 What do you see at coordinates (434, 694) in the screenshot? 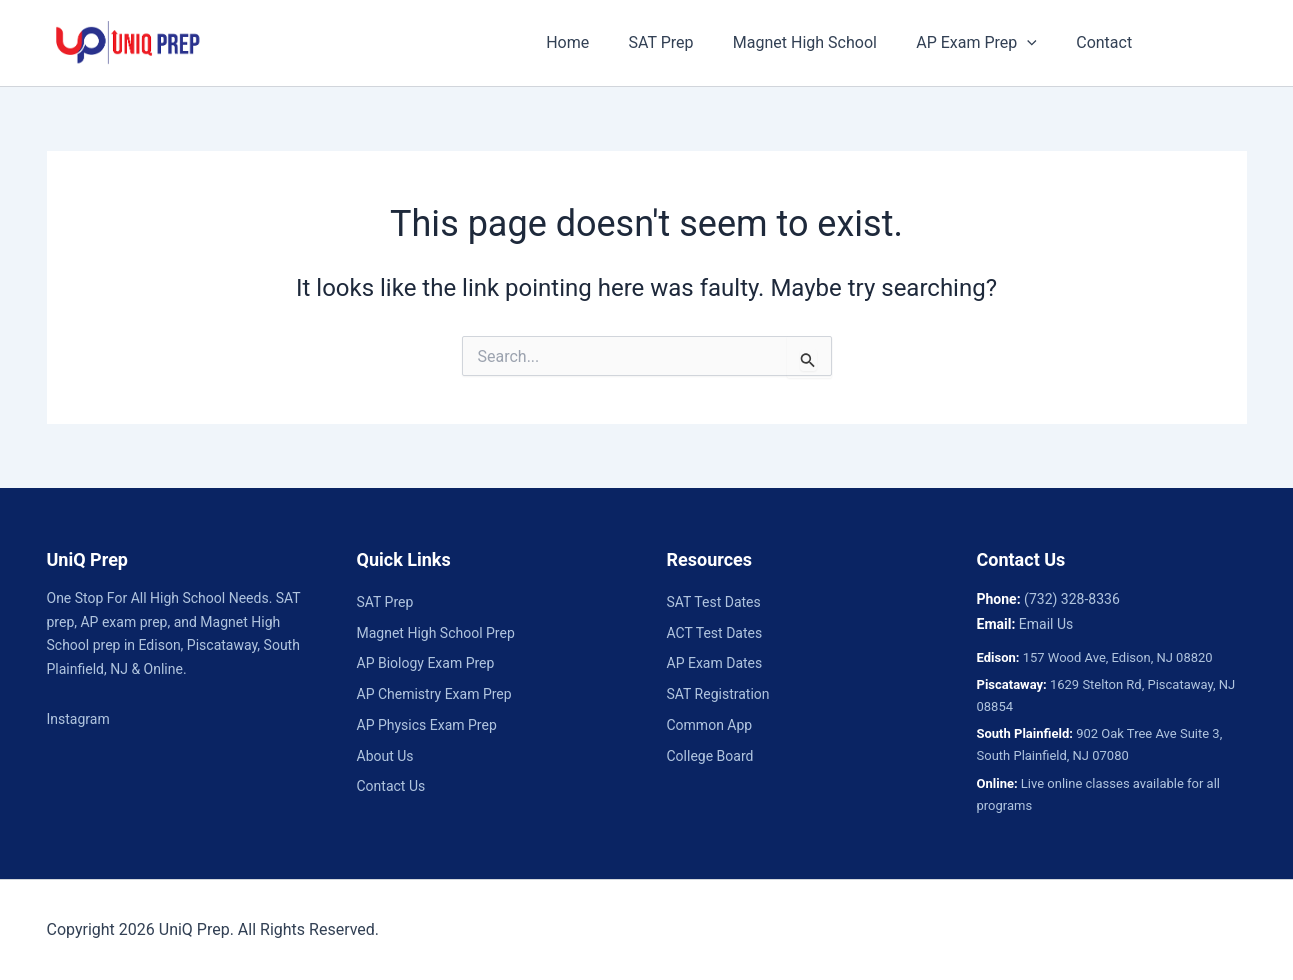
I see `AP Chemistry Exam Prep` at bounding box center [434, 694].